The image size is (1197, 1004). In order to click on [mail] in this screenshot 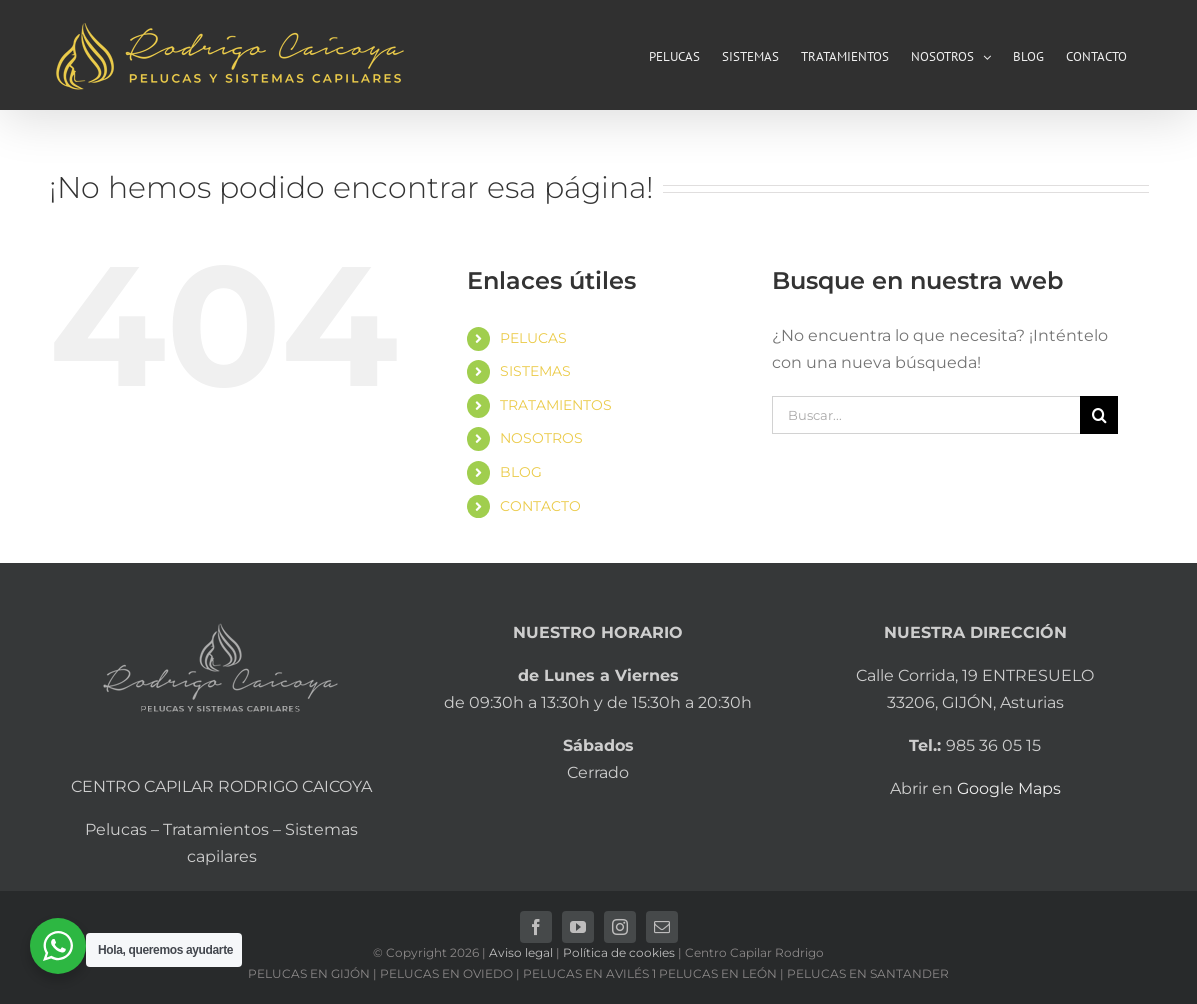, I will do `click(662, 927)`.